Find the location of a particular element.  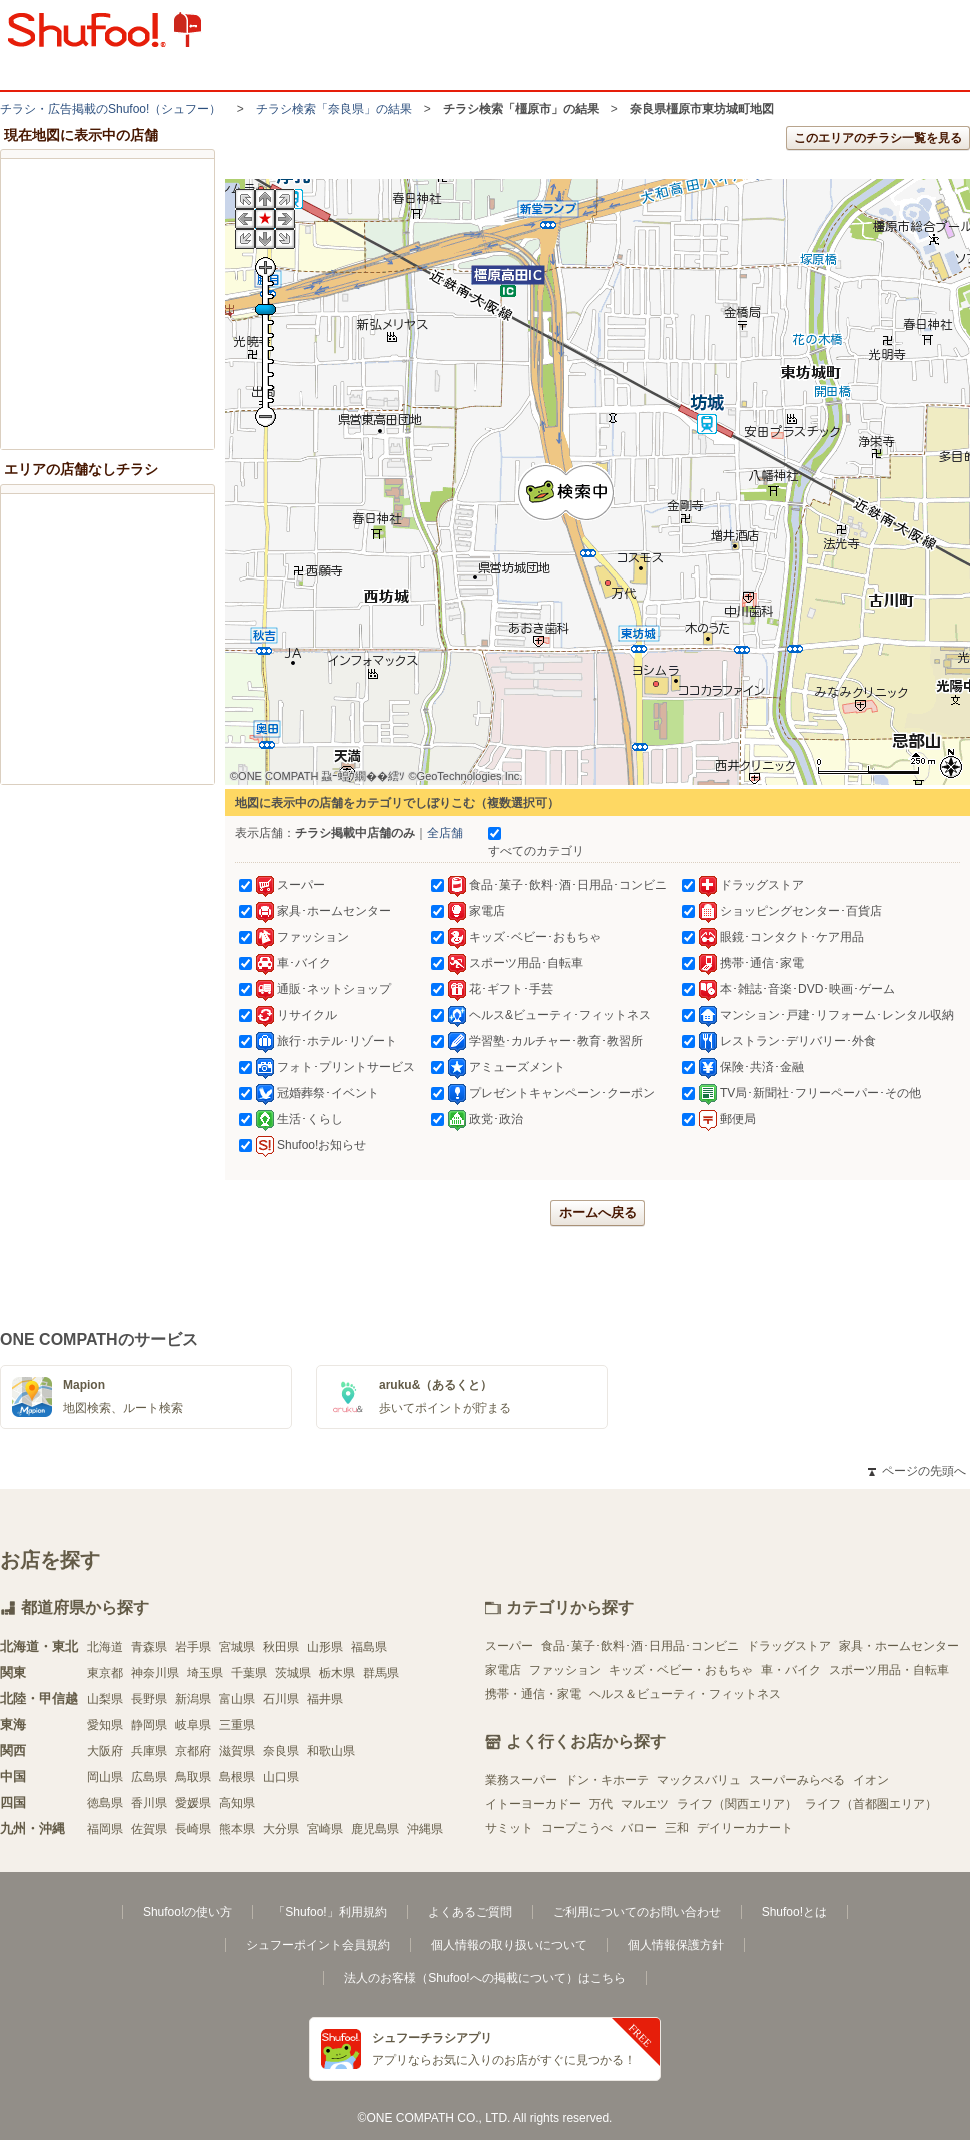

ご利用についてのお問い合わせ is located at coordinates (637, 1912).